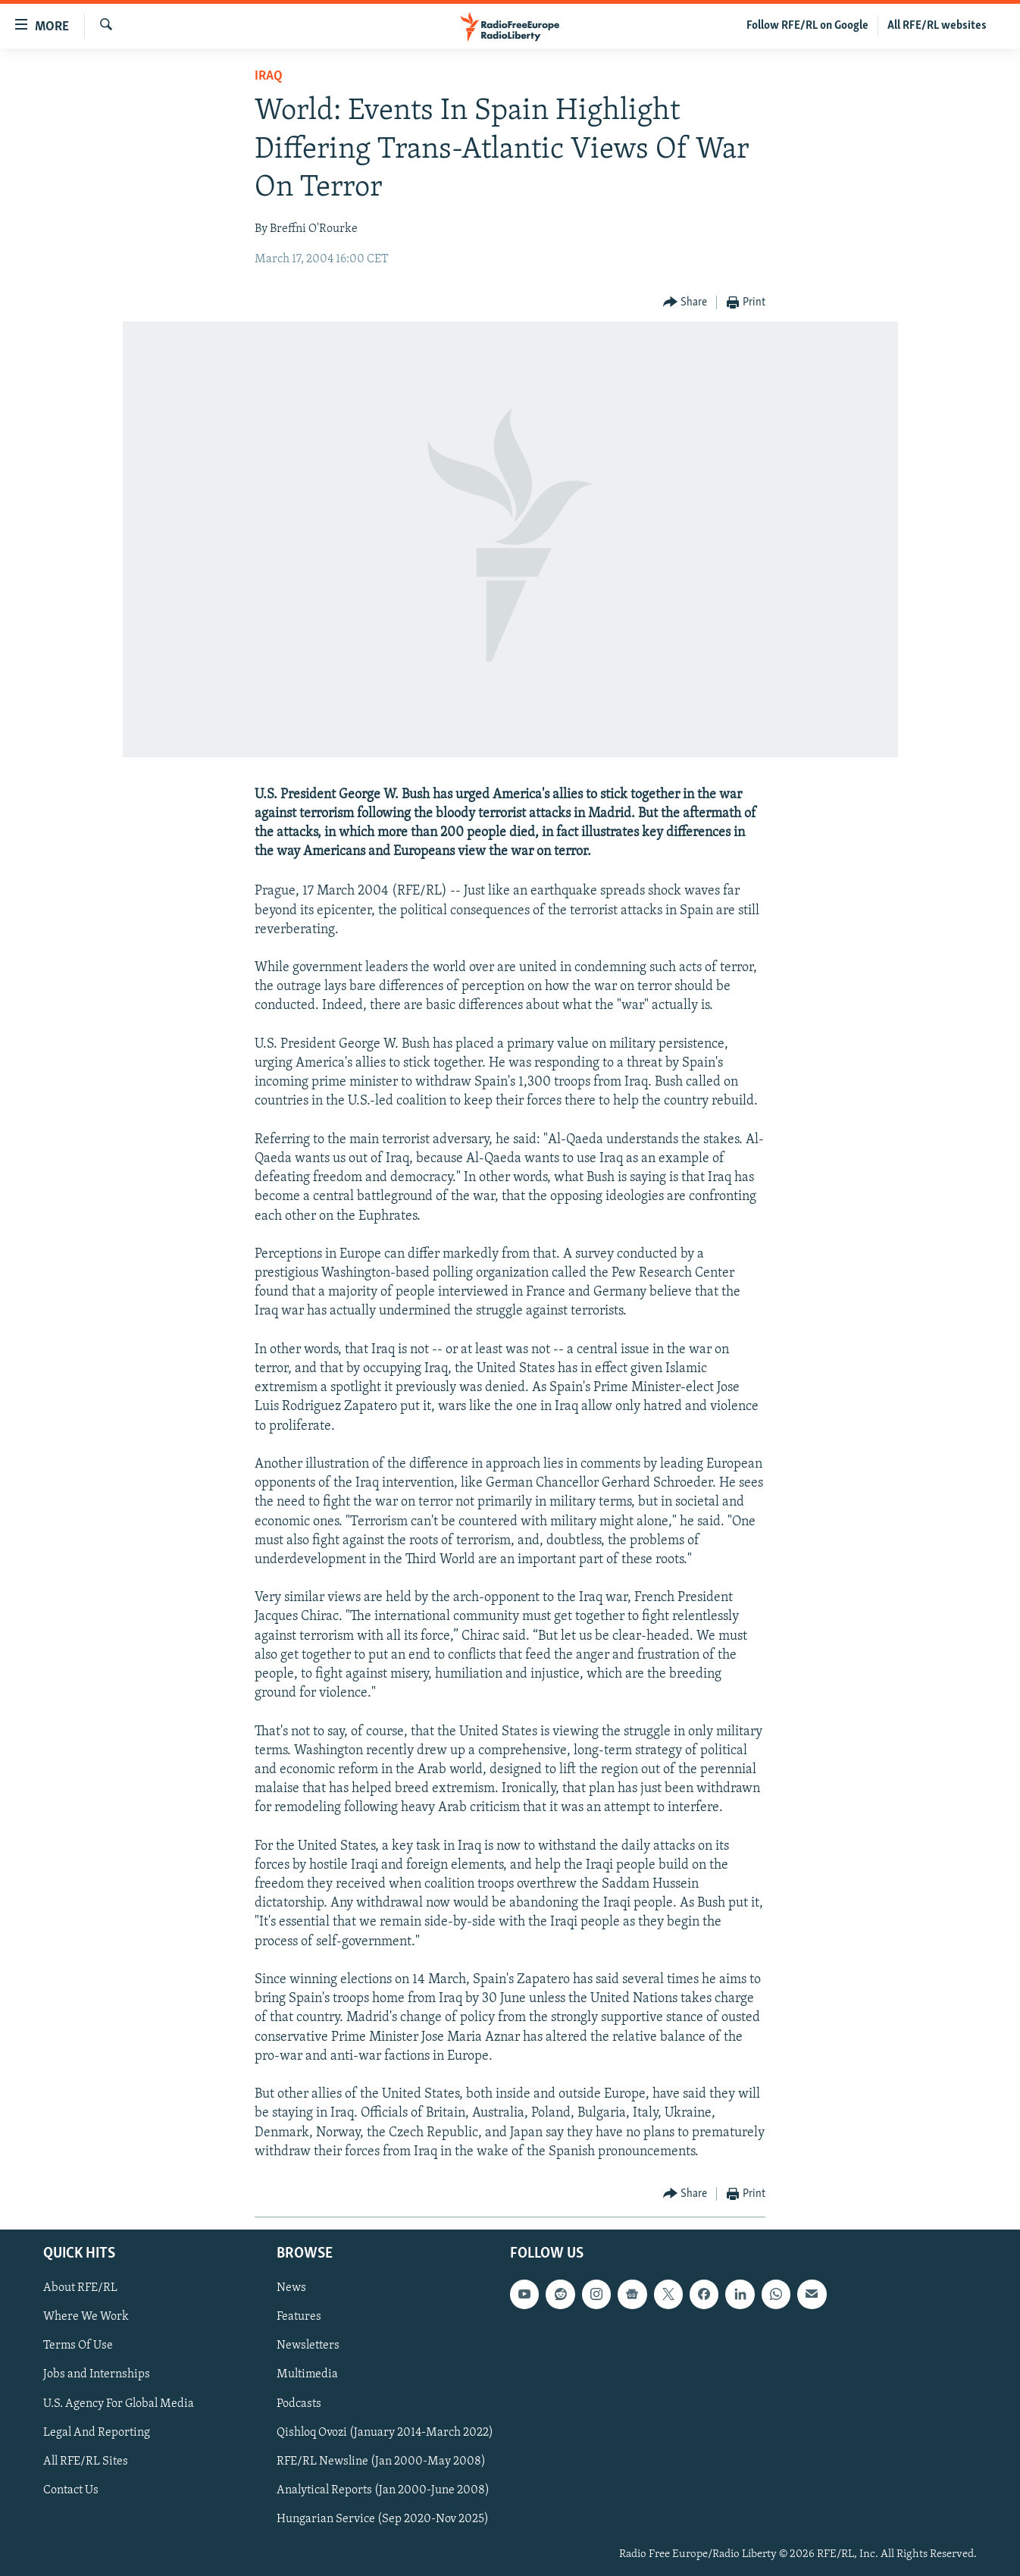 The height and width of the screenshot is (2576, 1020). What do you see at coordinates (807, 26) in the screenshot?
I see `Follow RFE/RL on Google` at bounding box center [807, 26].